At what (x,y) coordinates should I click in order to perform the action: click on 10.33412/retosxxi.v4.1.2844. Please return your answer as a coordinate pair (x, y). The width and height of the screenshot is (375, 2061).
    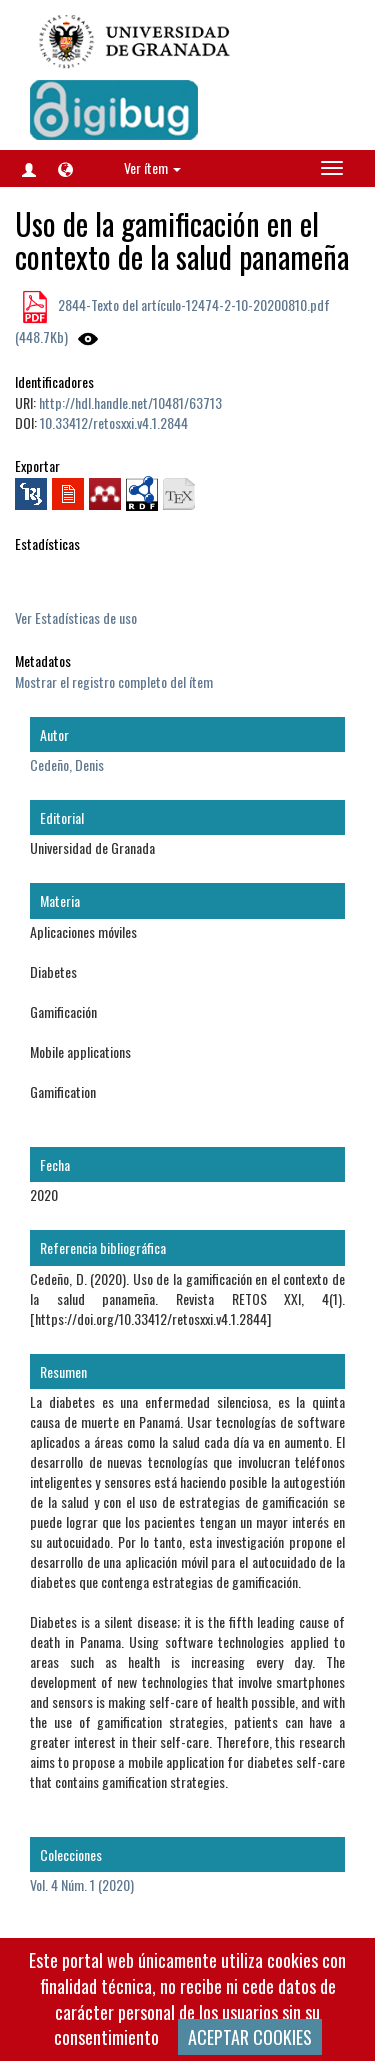
    Looking at the image, I should click on (114, 422).